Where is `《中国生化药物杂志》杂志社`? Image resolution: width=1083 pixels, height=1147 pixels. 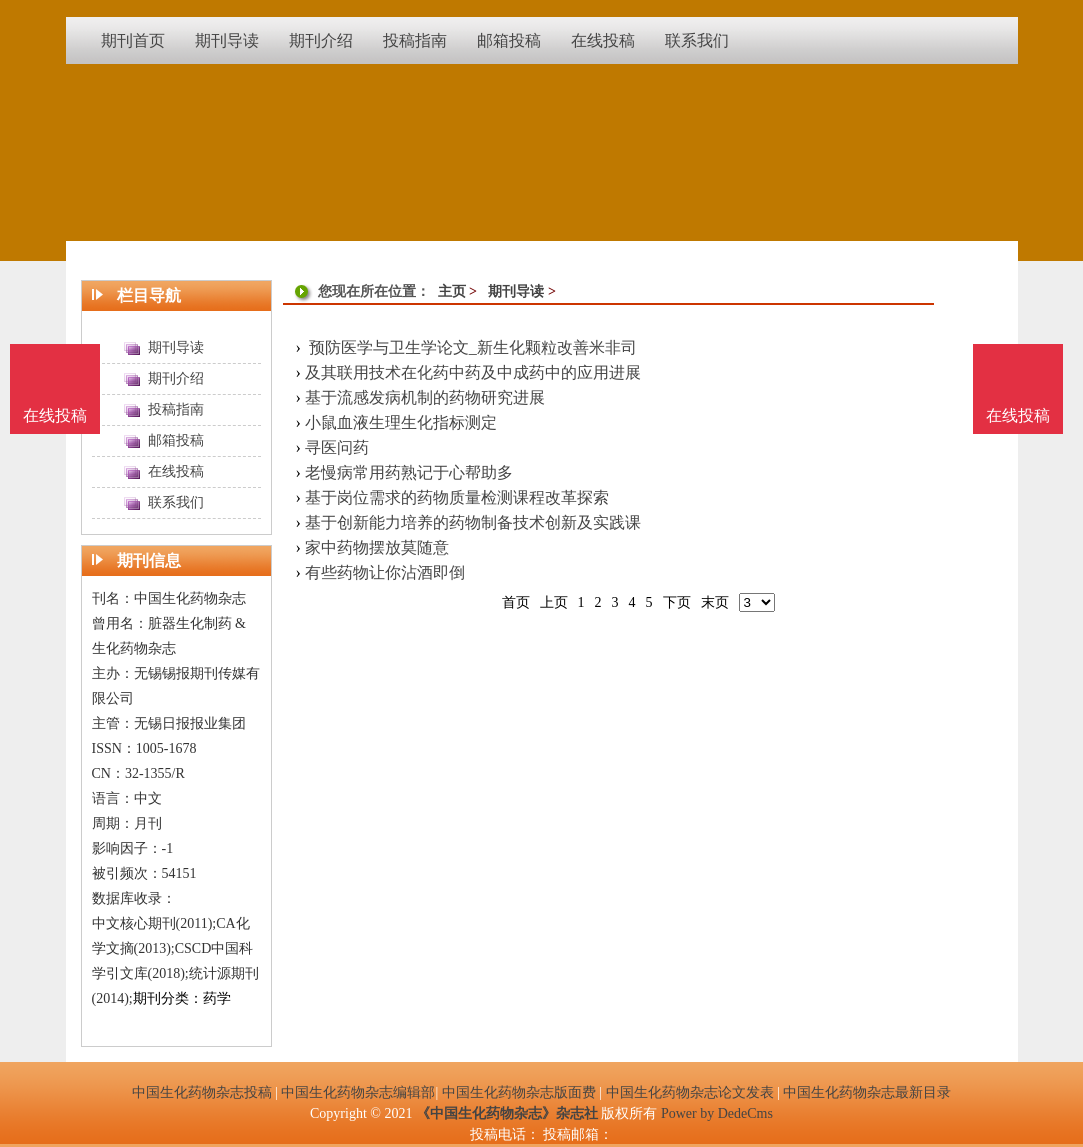 《中国生化药物杂志》杂志社 is located at coordinates (507, 1113).